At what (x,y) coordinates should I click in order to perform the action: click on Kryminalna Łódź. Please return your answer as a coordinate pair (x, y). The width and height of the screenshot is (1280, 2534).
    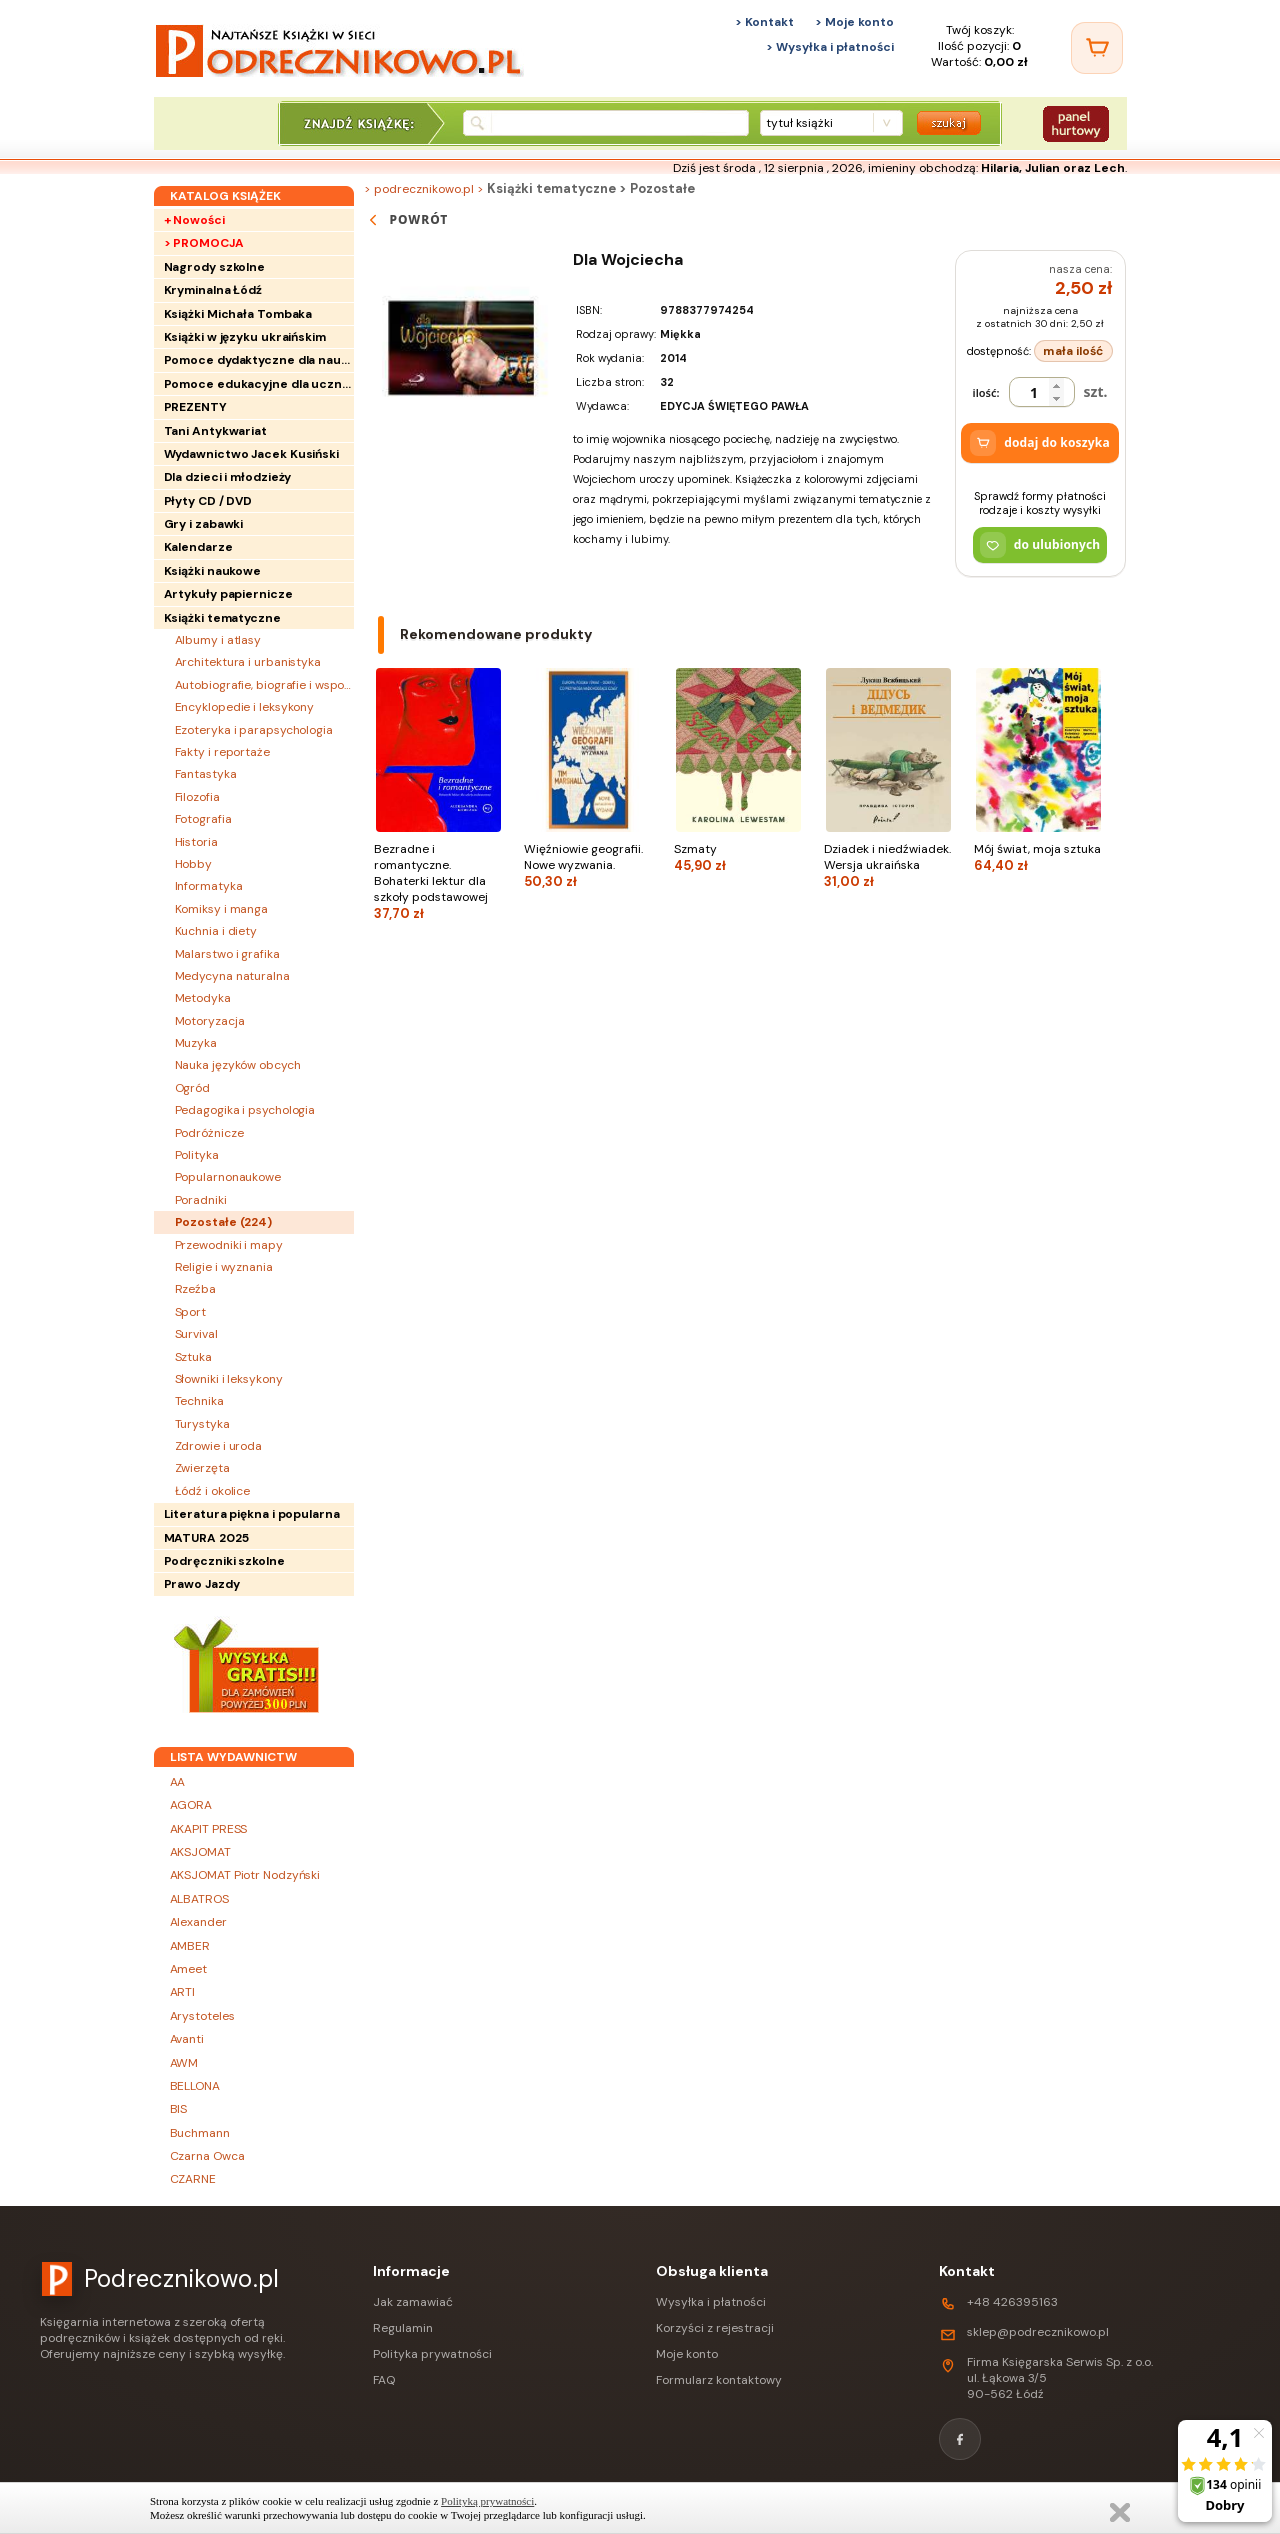
    Looking at the image, I should click on (213, 290).